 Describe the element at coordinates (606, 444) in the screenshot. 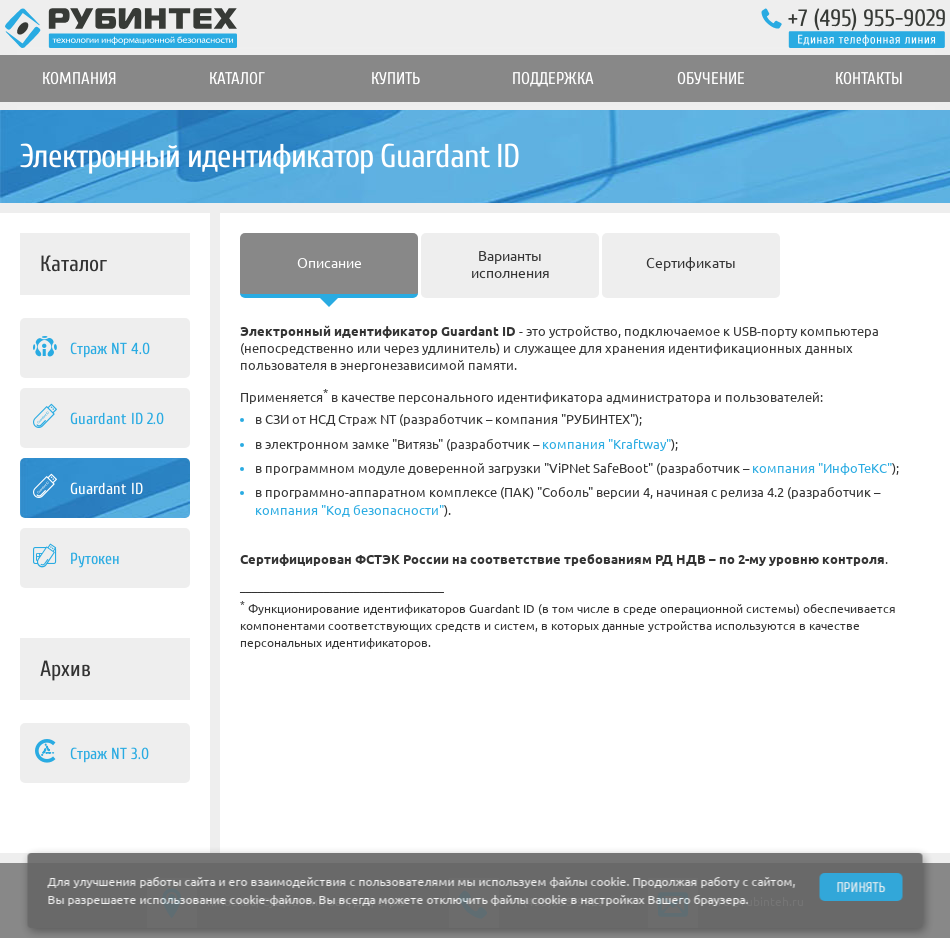

I see `компания "Kraftway"` at that location.